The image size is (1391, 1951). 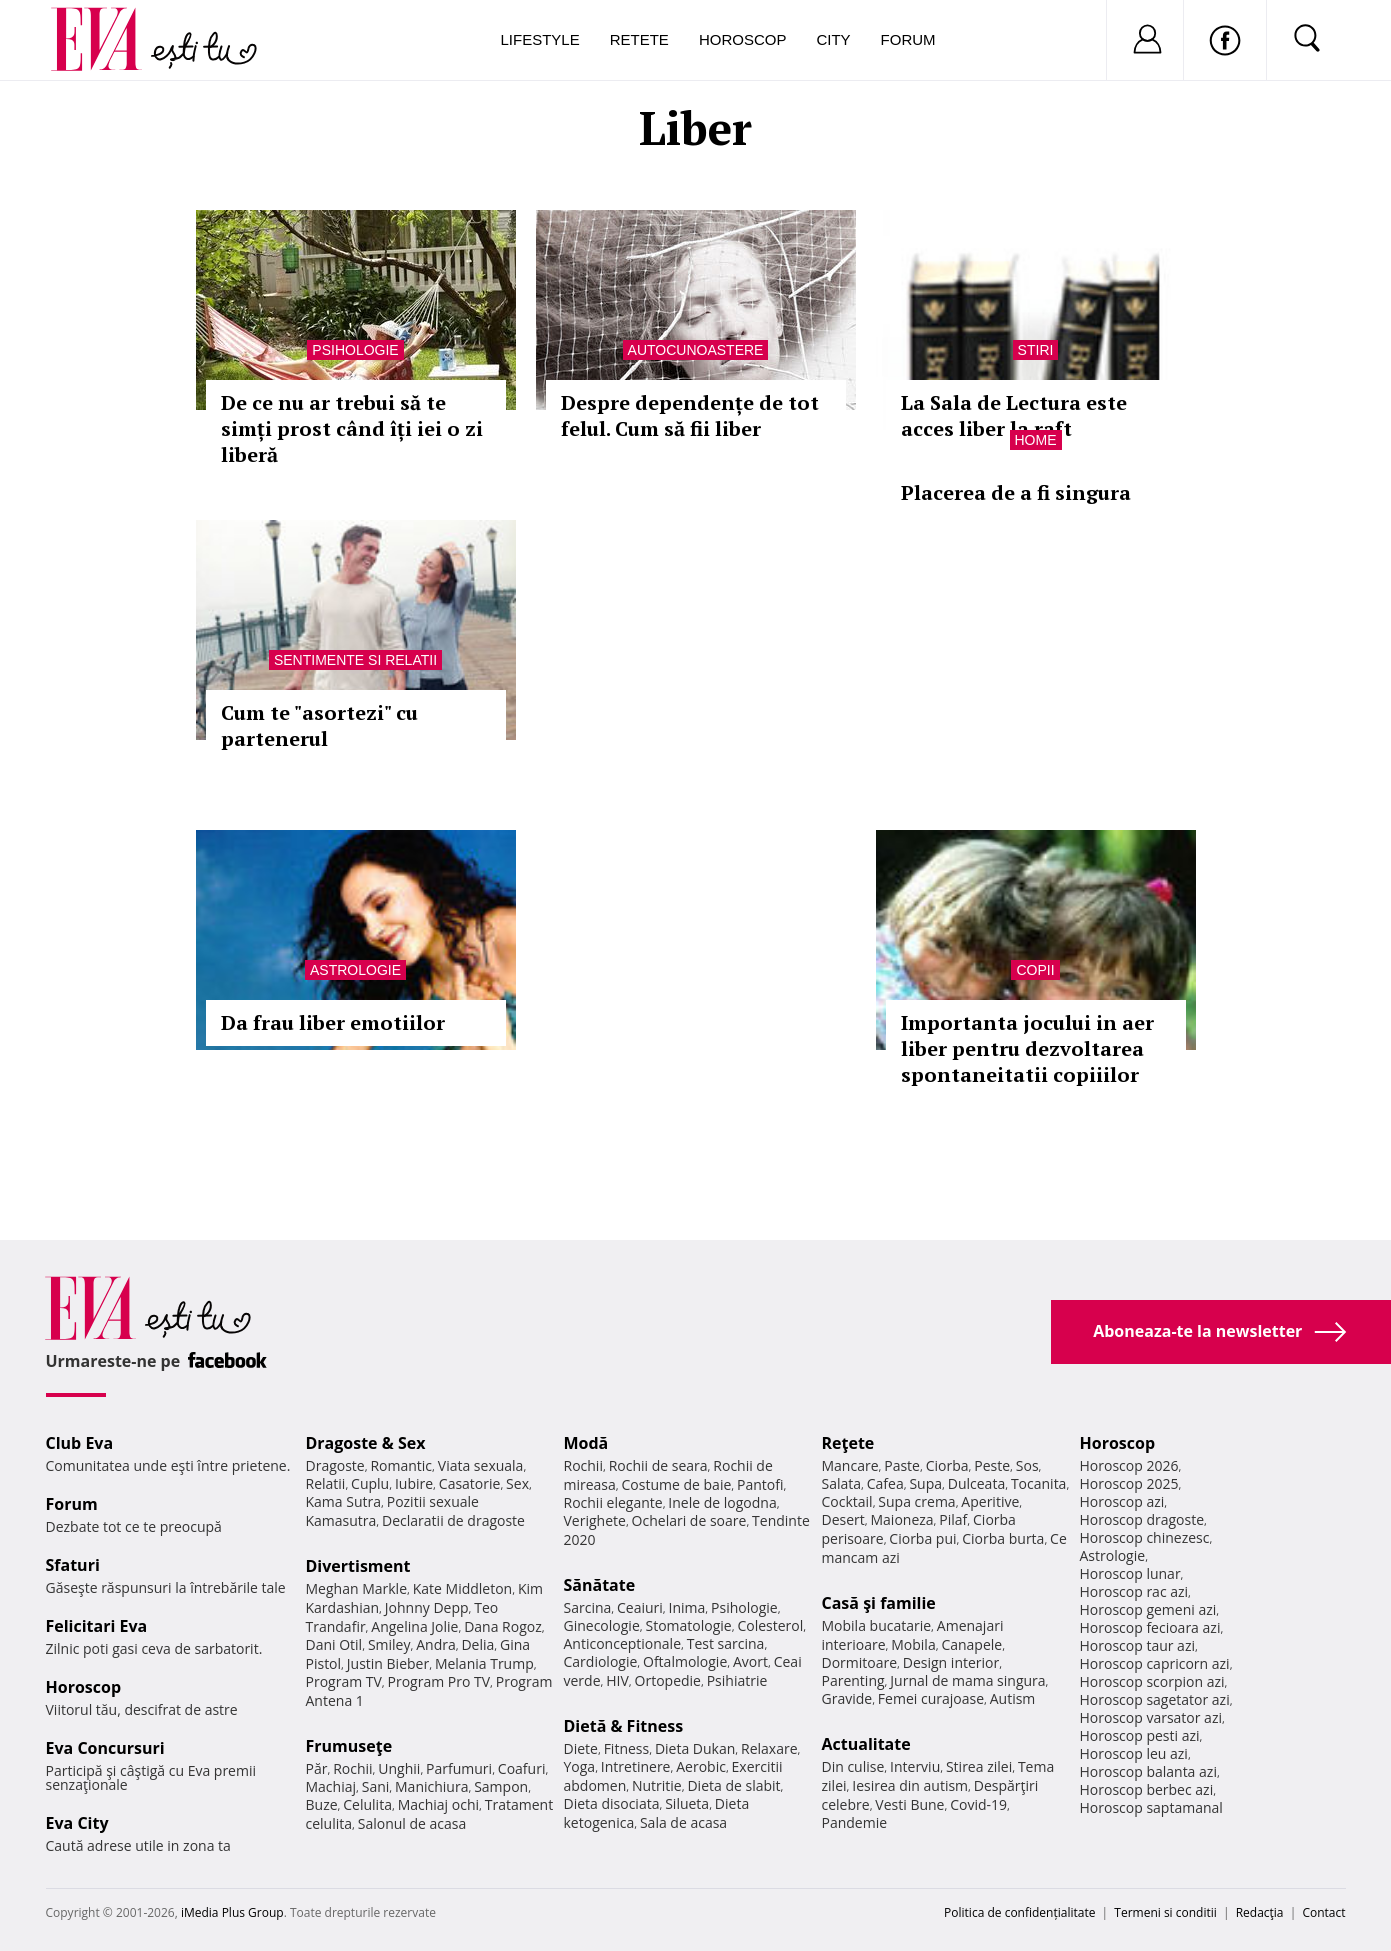 I want to click on Costume de baie, so click(x=677, y=1484).